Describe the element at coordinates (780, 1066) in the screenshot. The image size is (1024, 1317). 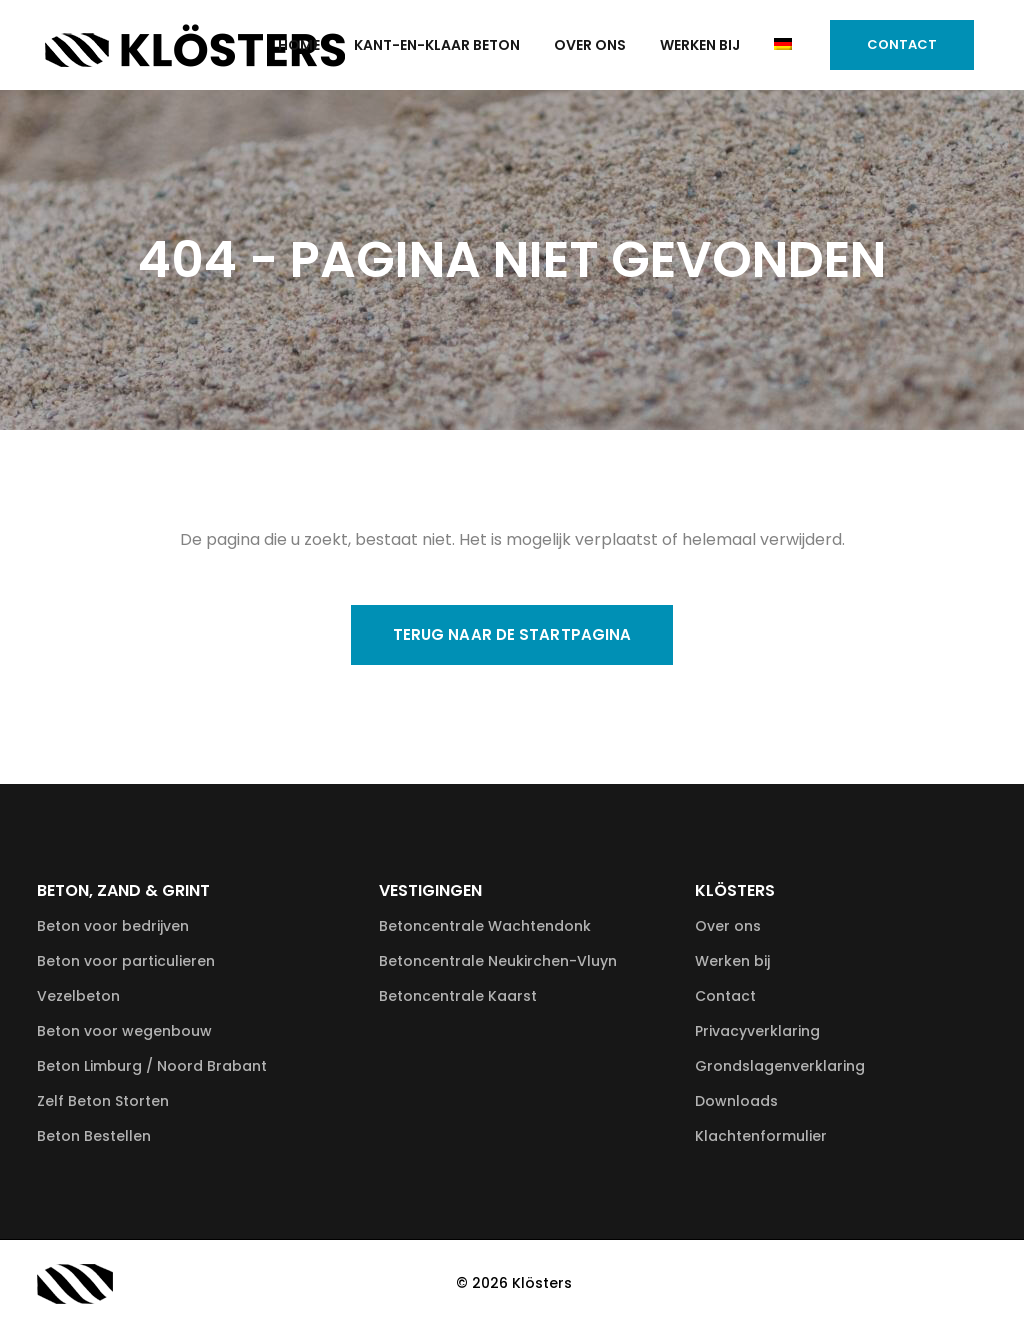
I see `Grondslagenverklaring` at that location.